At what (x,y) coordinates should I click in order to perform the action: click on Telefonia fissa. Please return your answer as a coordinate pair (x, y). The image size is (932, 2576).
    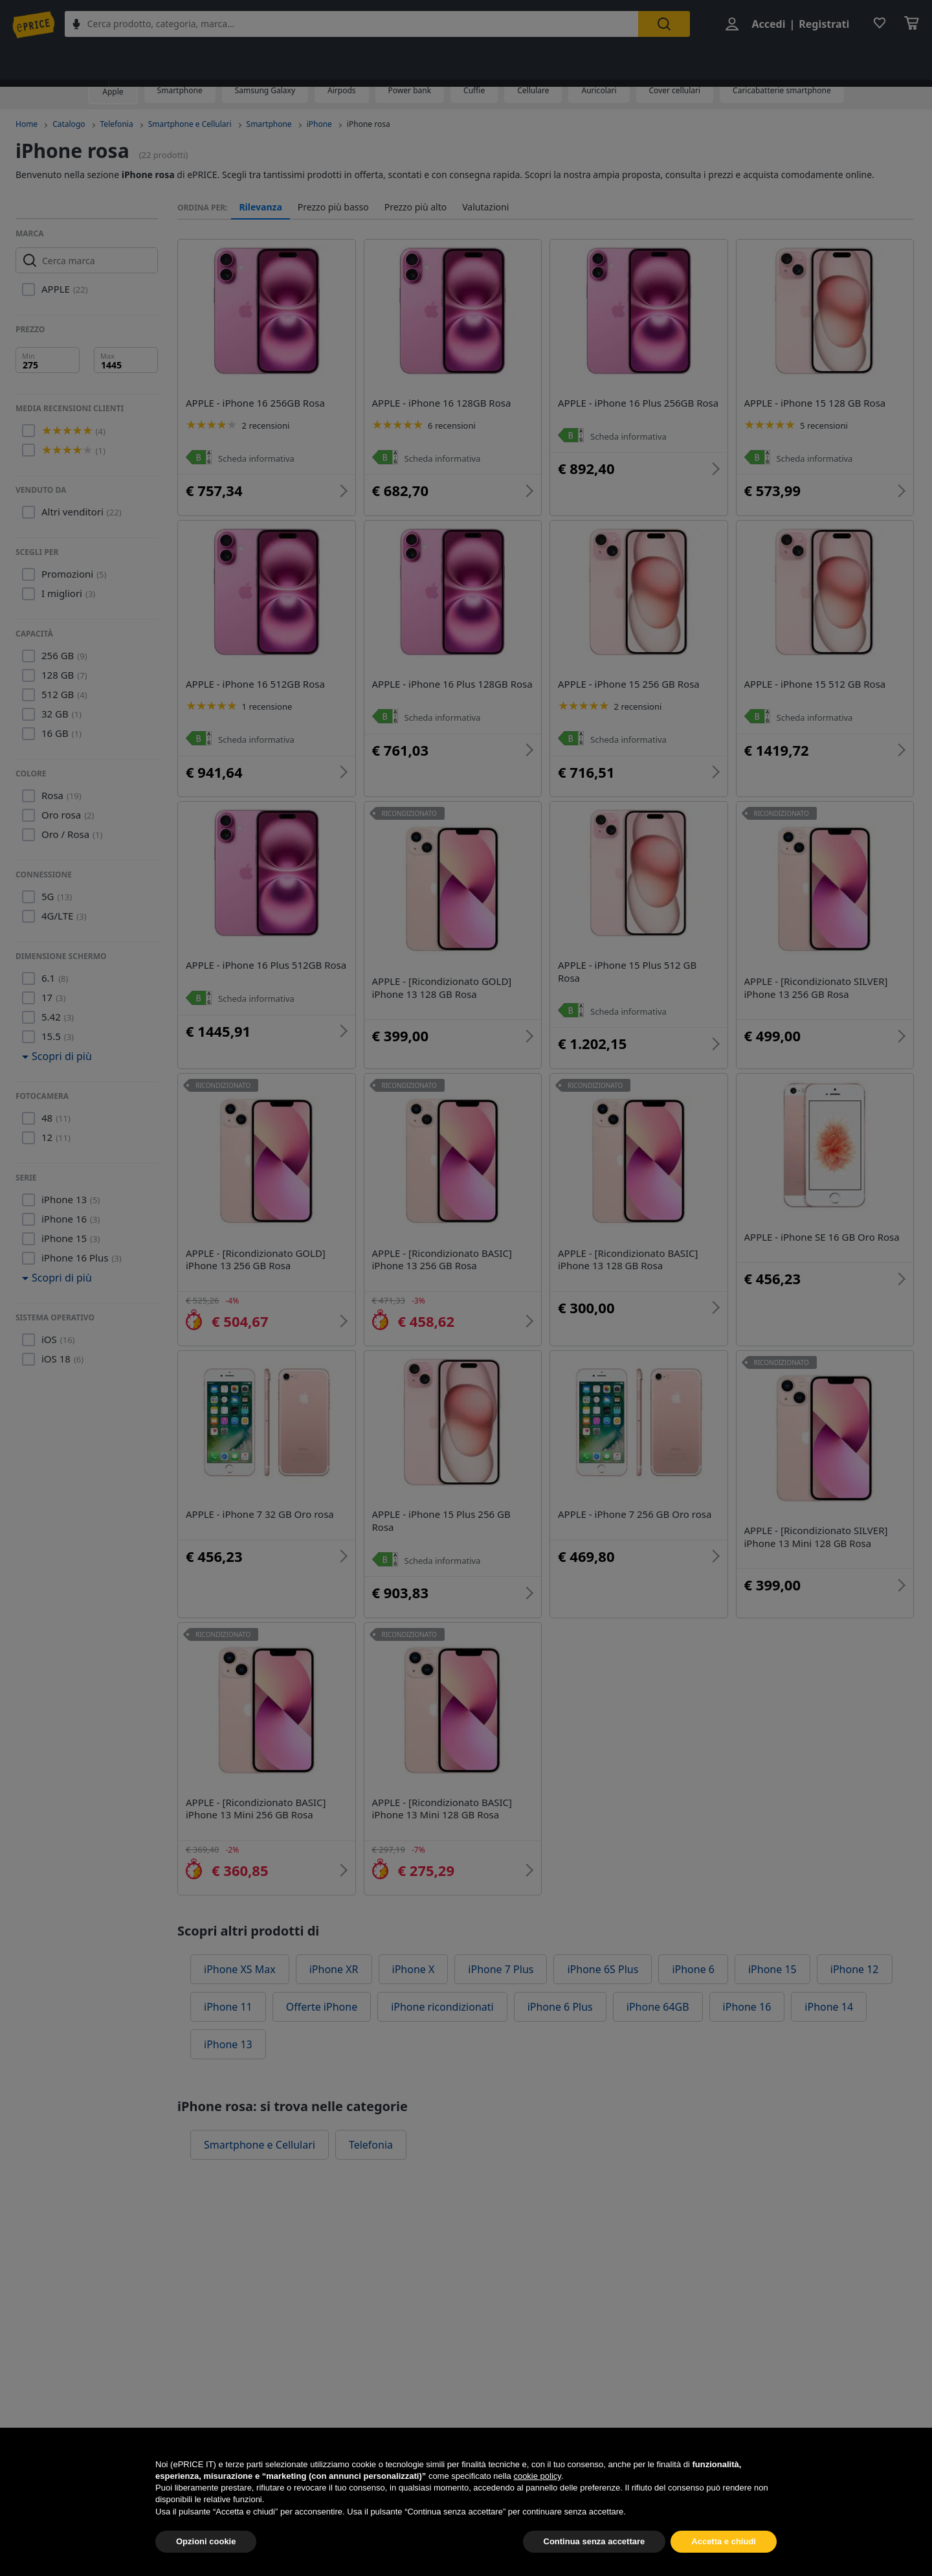
    Looking at the image, I should click on (670, 60).